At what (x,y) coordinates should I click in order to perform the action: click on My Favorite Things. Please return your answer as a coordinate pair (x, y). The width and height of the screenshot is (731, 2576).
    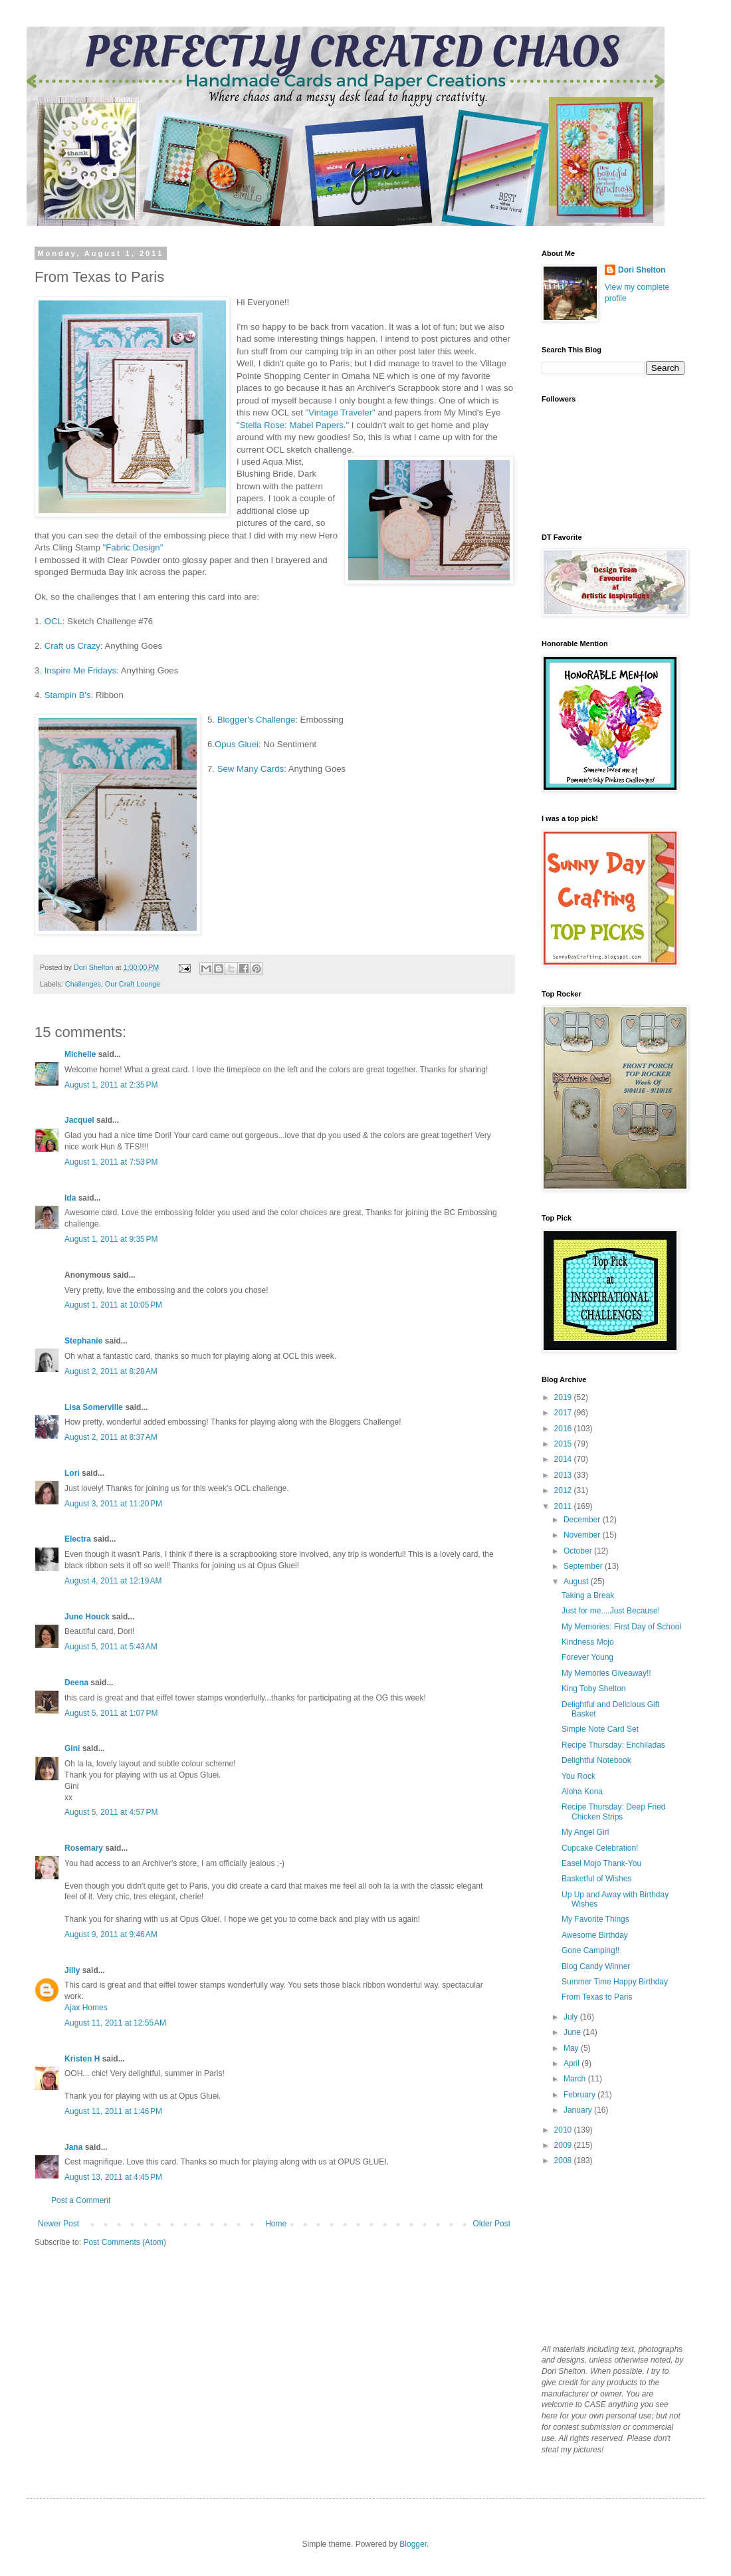
    Looking at the image, I should click on (595, 1919).